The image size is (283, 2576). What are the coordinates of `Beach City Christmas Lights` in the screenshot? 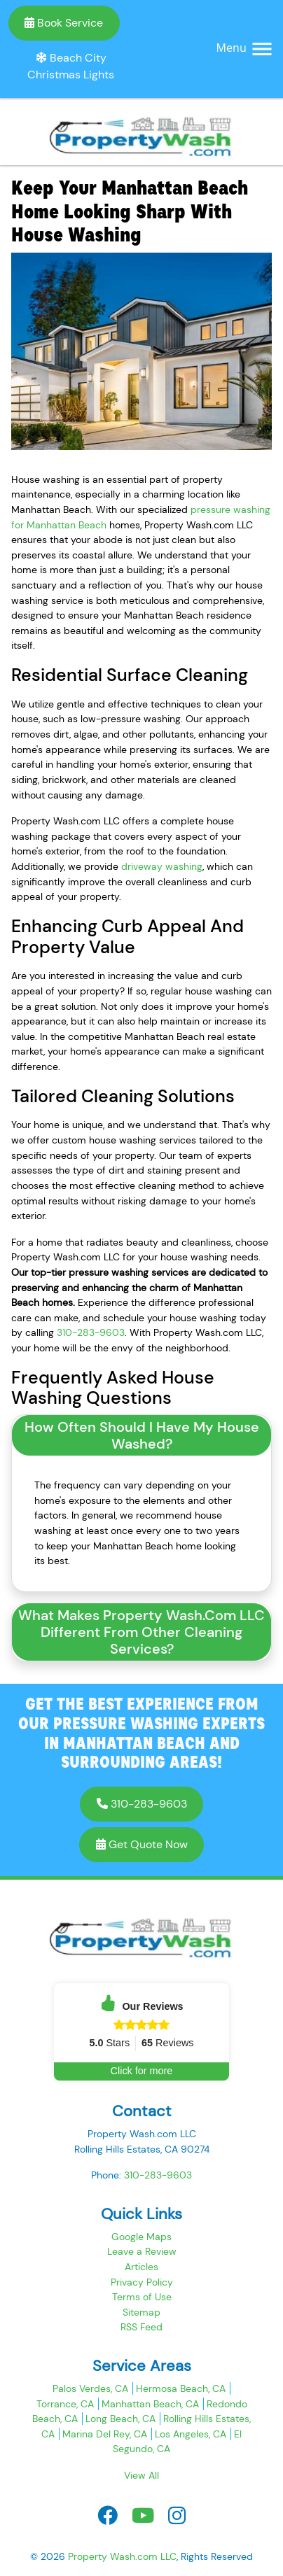 It's located at (70, 66).